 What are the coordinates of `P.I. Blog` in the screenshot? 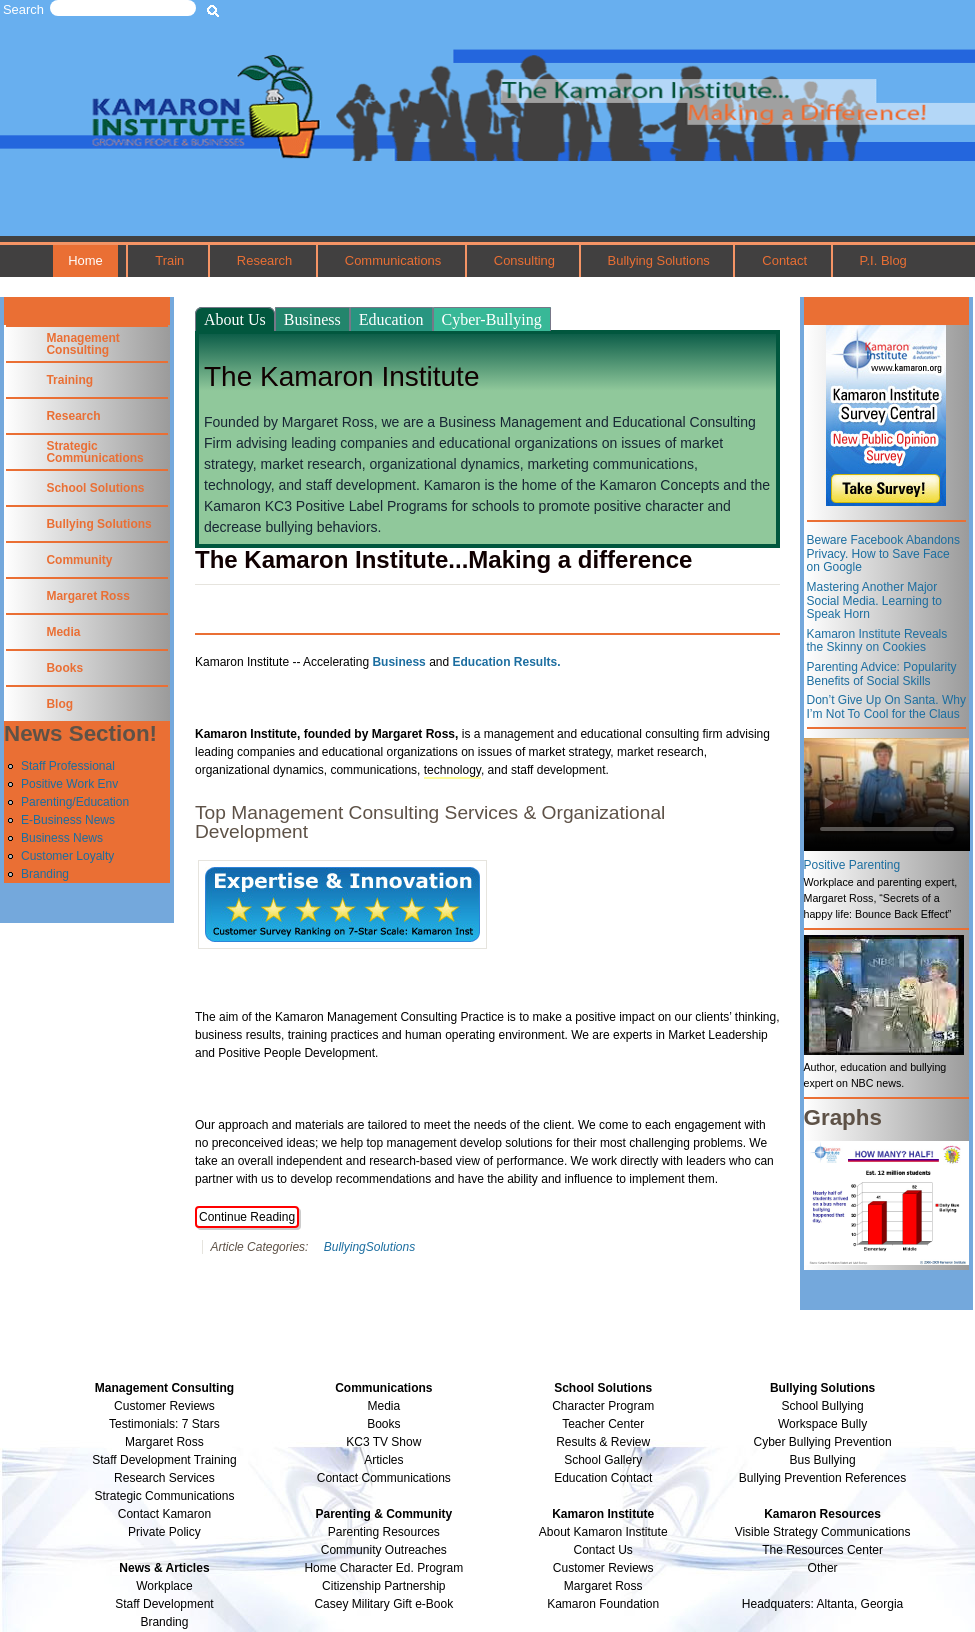 It's located at (883, 260).